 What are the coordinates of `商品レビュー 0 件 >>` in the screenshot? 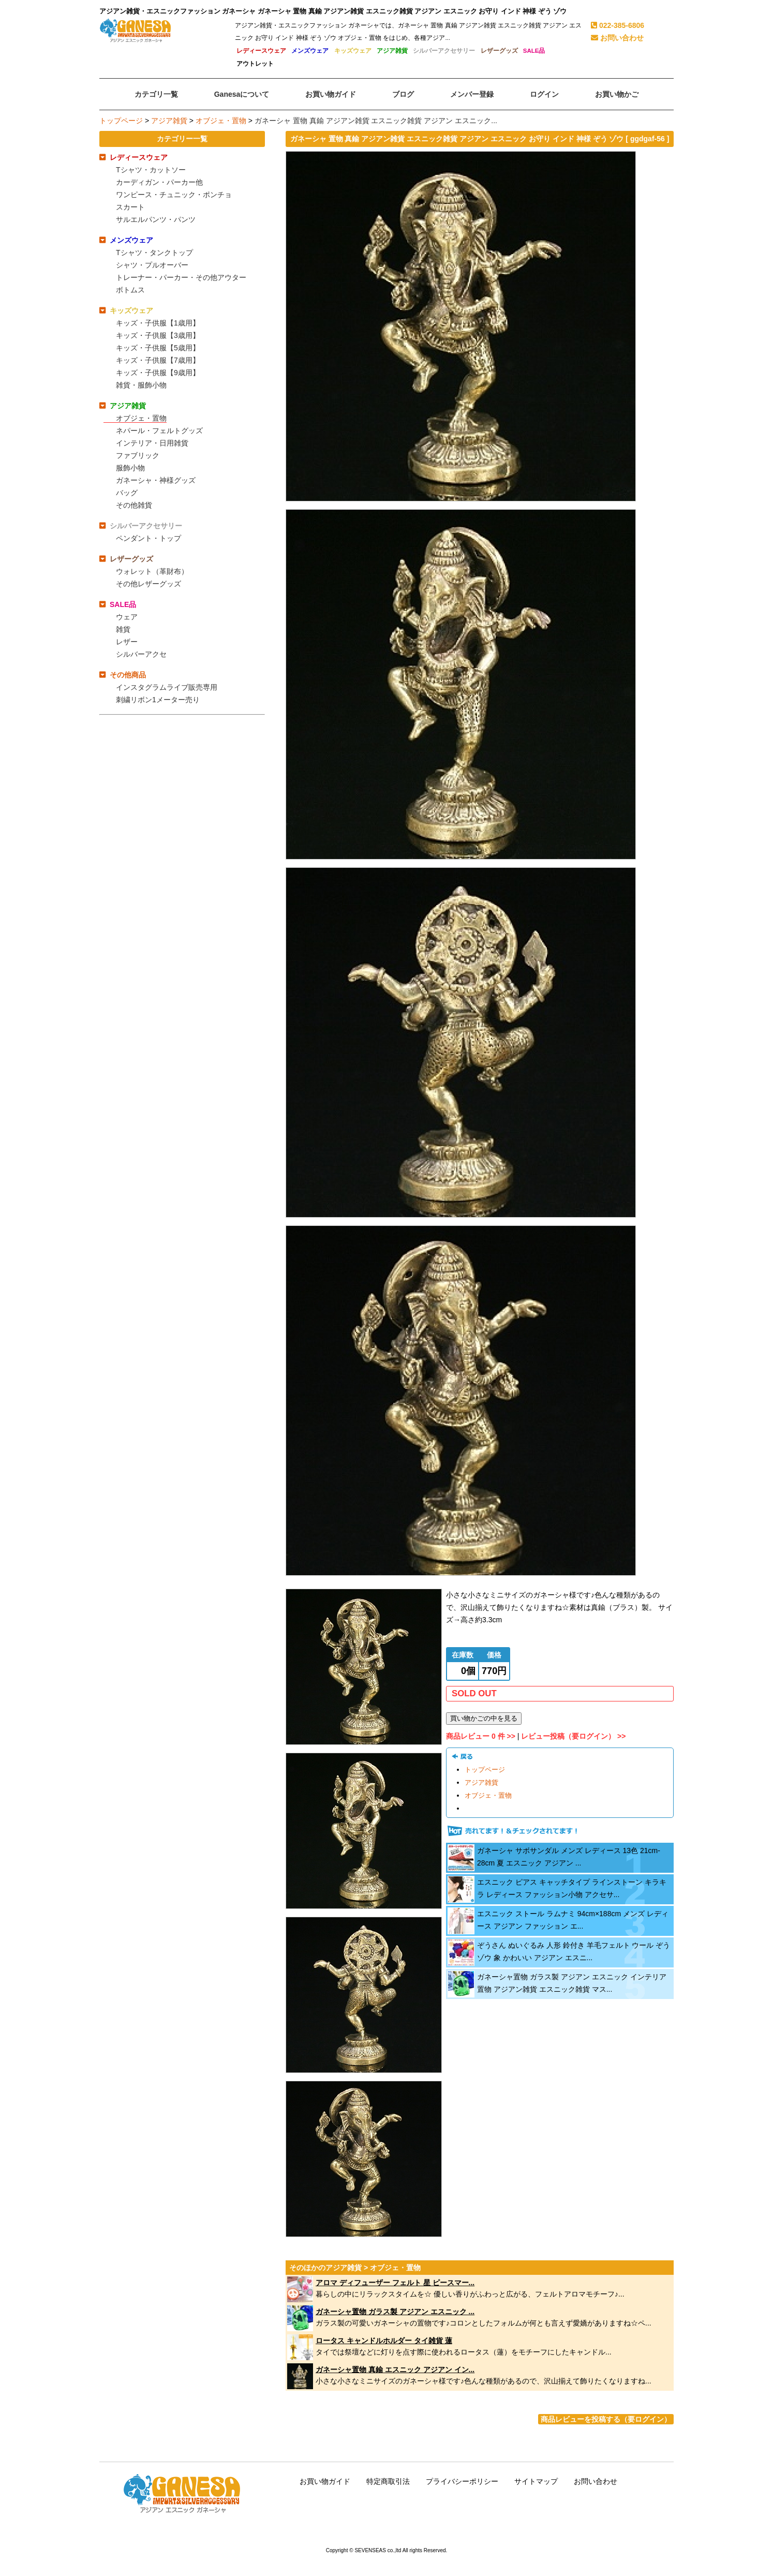 It's located at (480, 1736).